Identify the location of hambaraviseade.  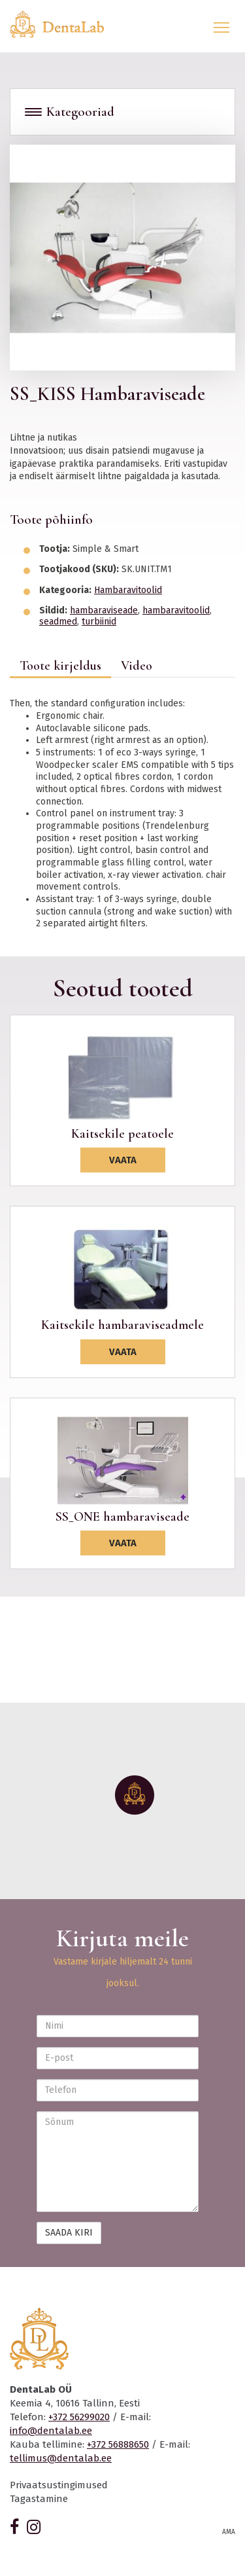
(104, 610).